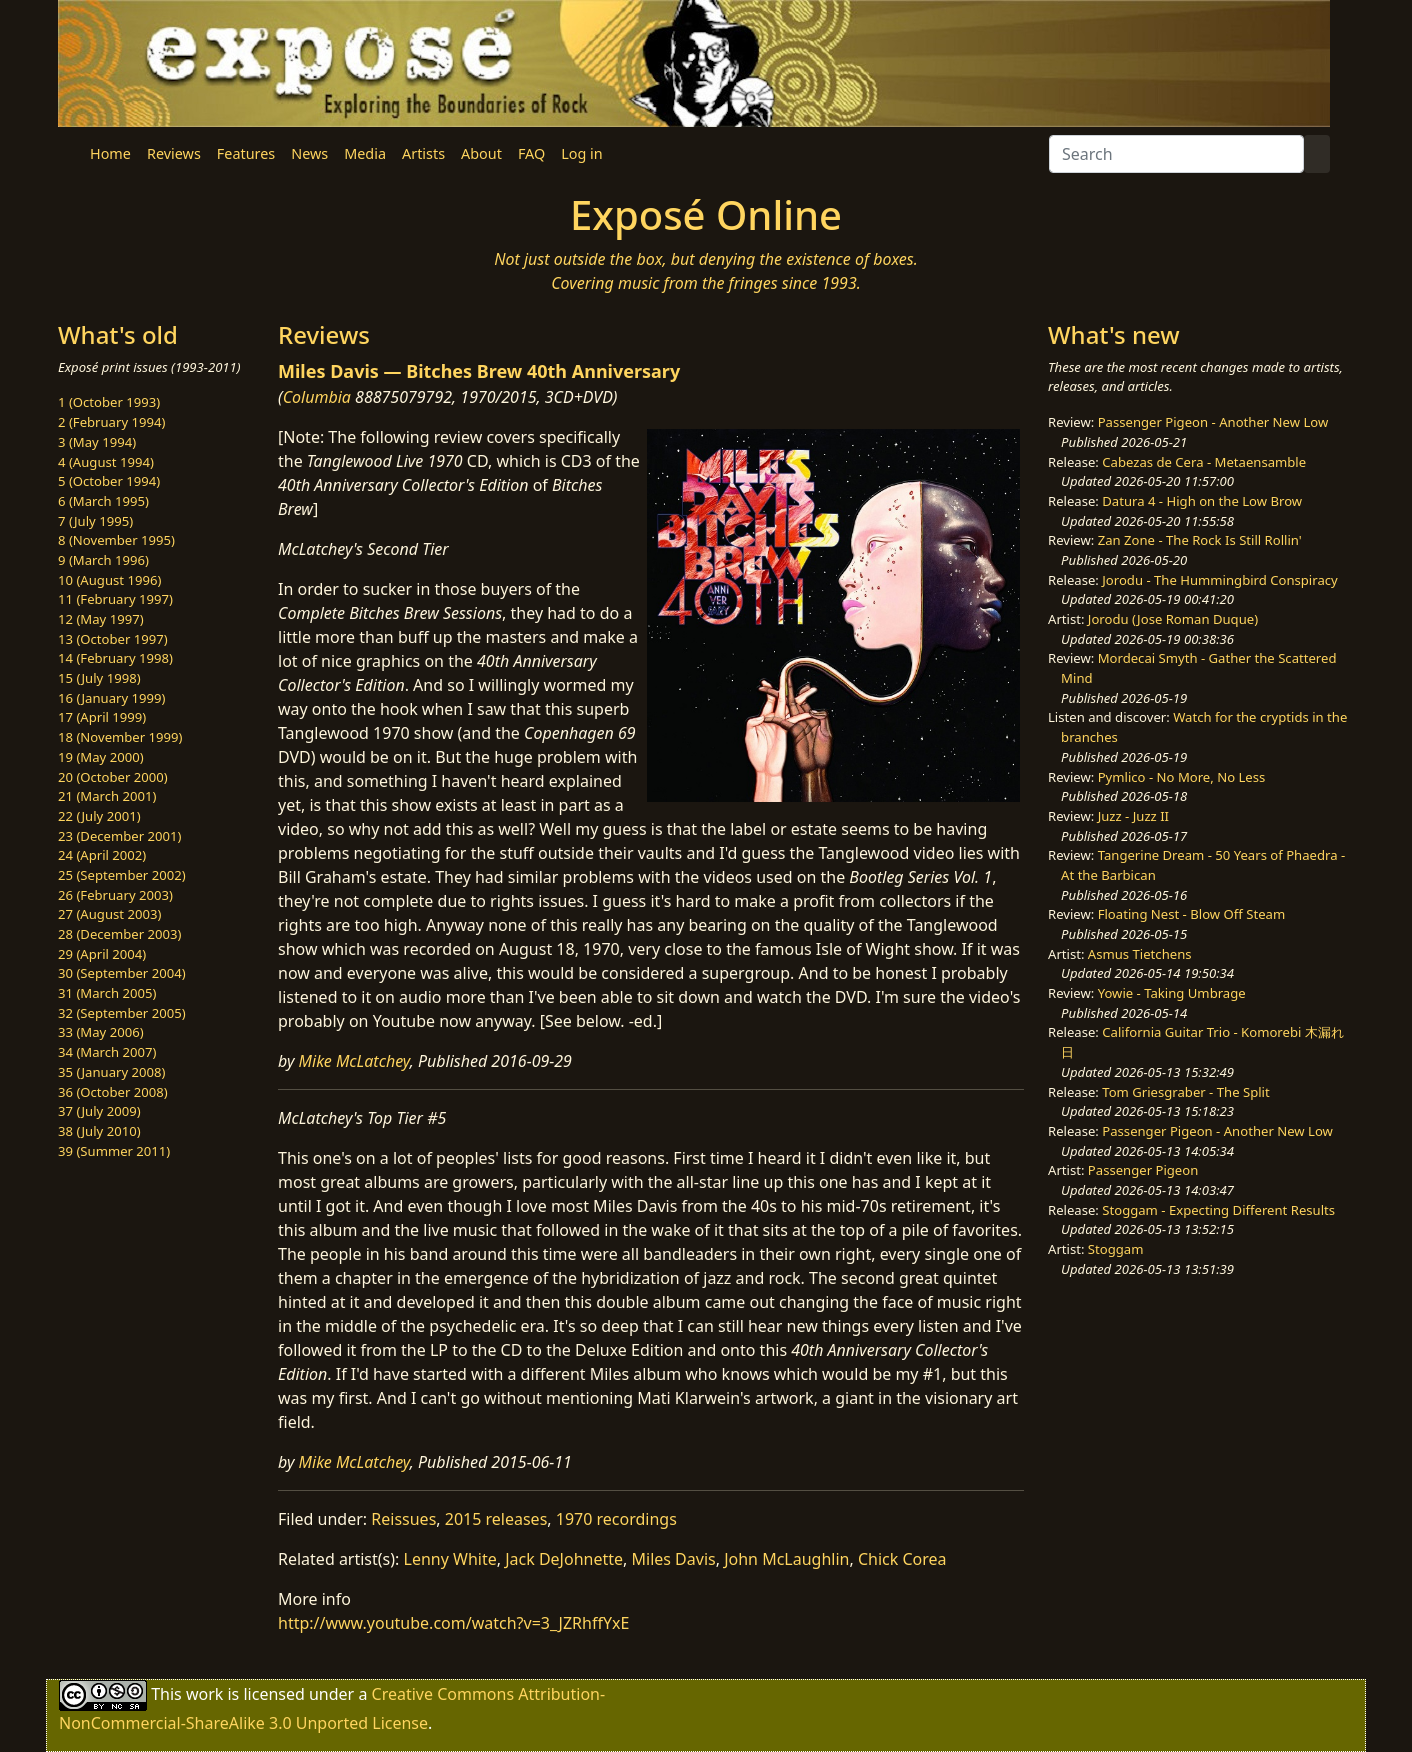 This screenshot has height=1752, width=1412. I want to click on 4 (August 1994), so click(106, 462).